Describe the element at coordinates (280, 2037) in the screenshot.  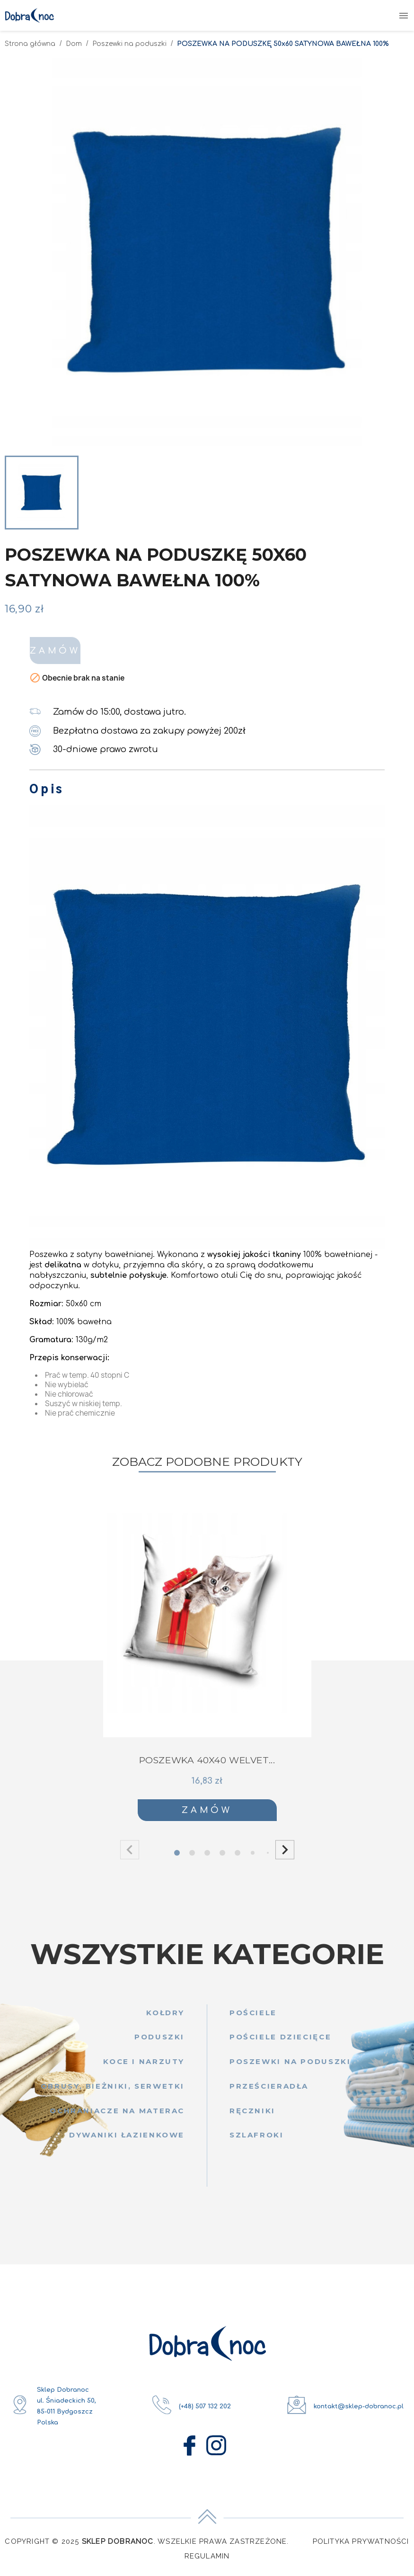
I see `Pościele dziecięce` at that location.